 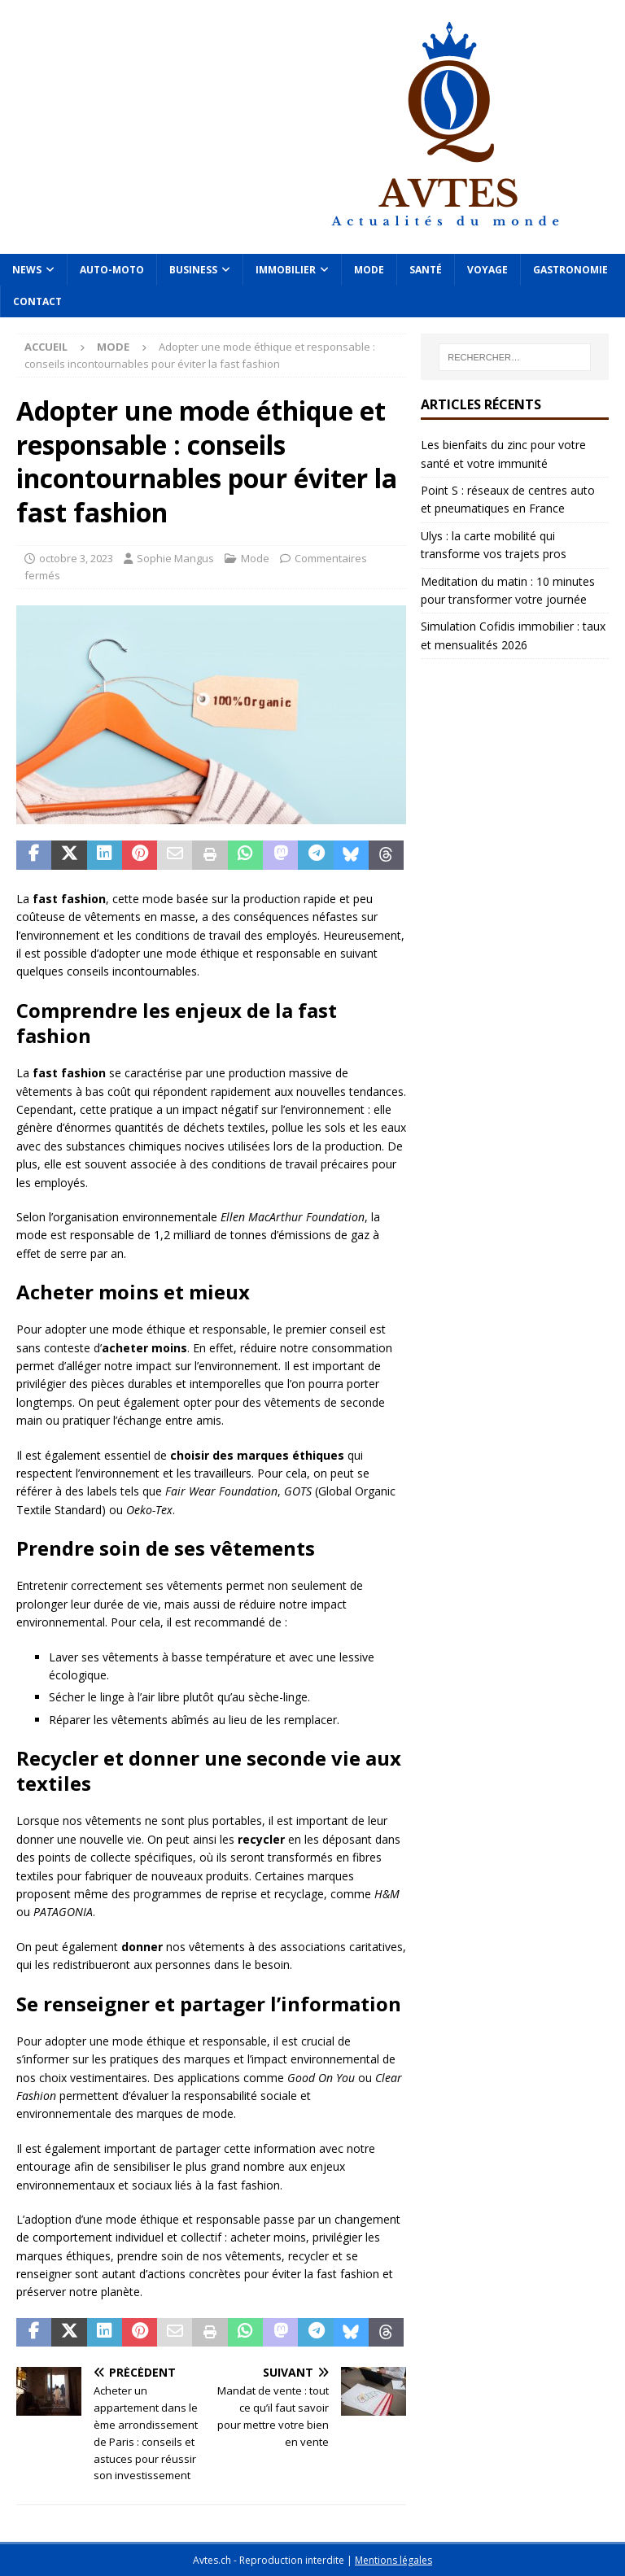 I want to click on Auto-Moto, so click(x=112, y=270).